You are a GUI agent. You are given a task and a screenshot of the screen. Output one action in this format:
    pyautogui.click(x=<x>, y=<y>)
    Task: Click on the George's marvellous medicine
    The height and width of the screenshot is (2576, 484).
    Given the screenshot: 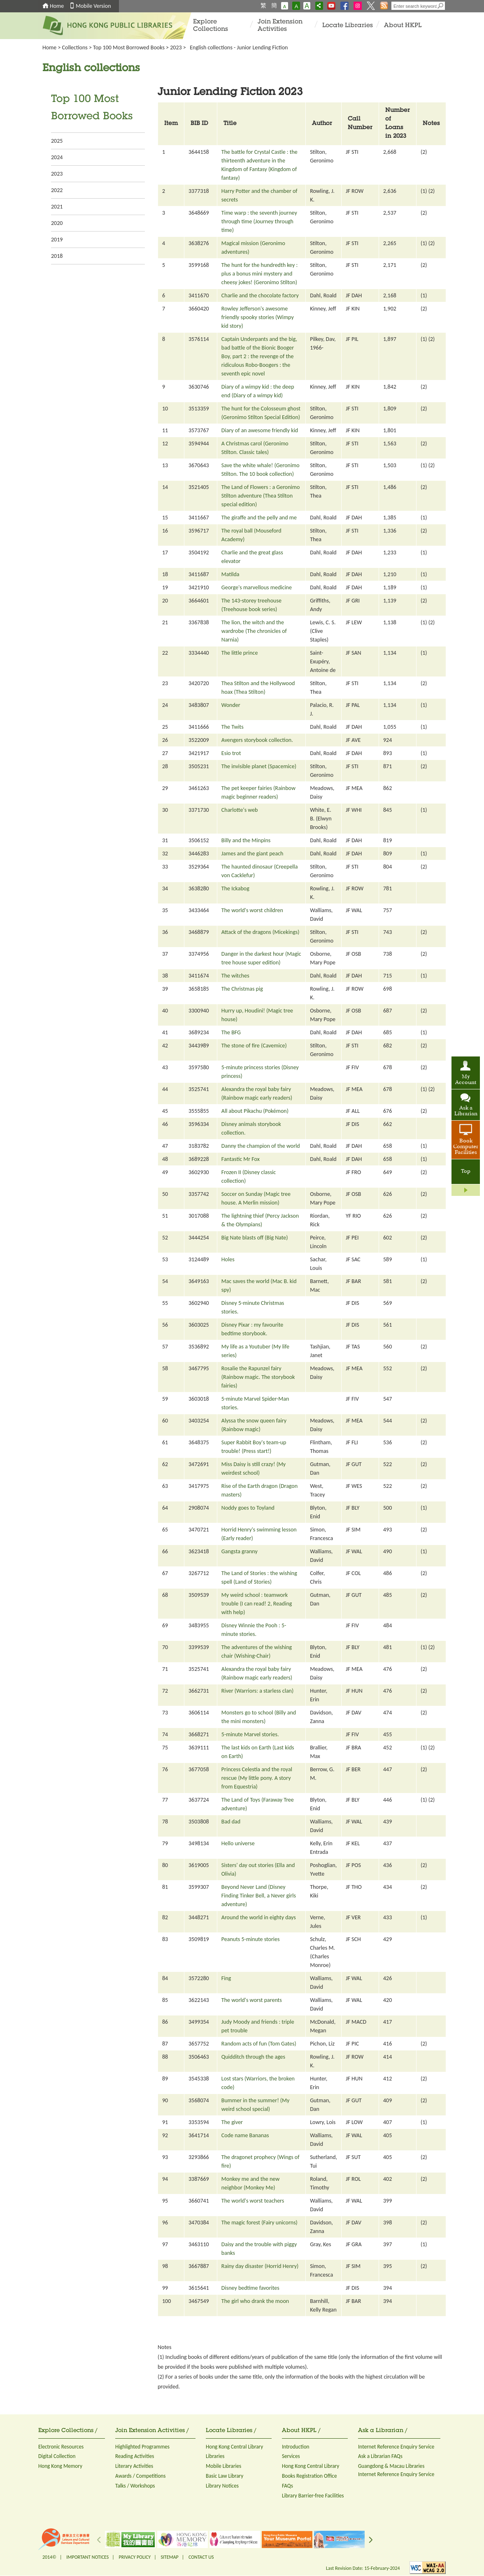 What is the action you would take?
    pyautogui.click(x=256, y=587)
    